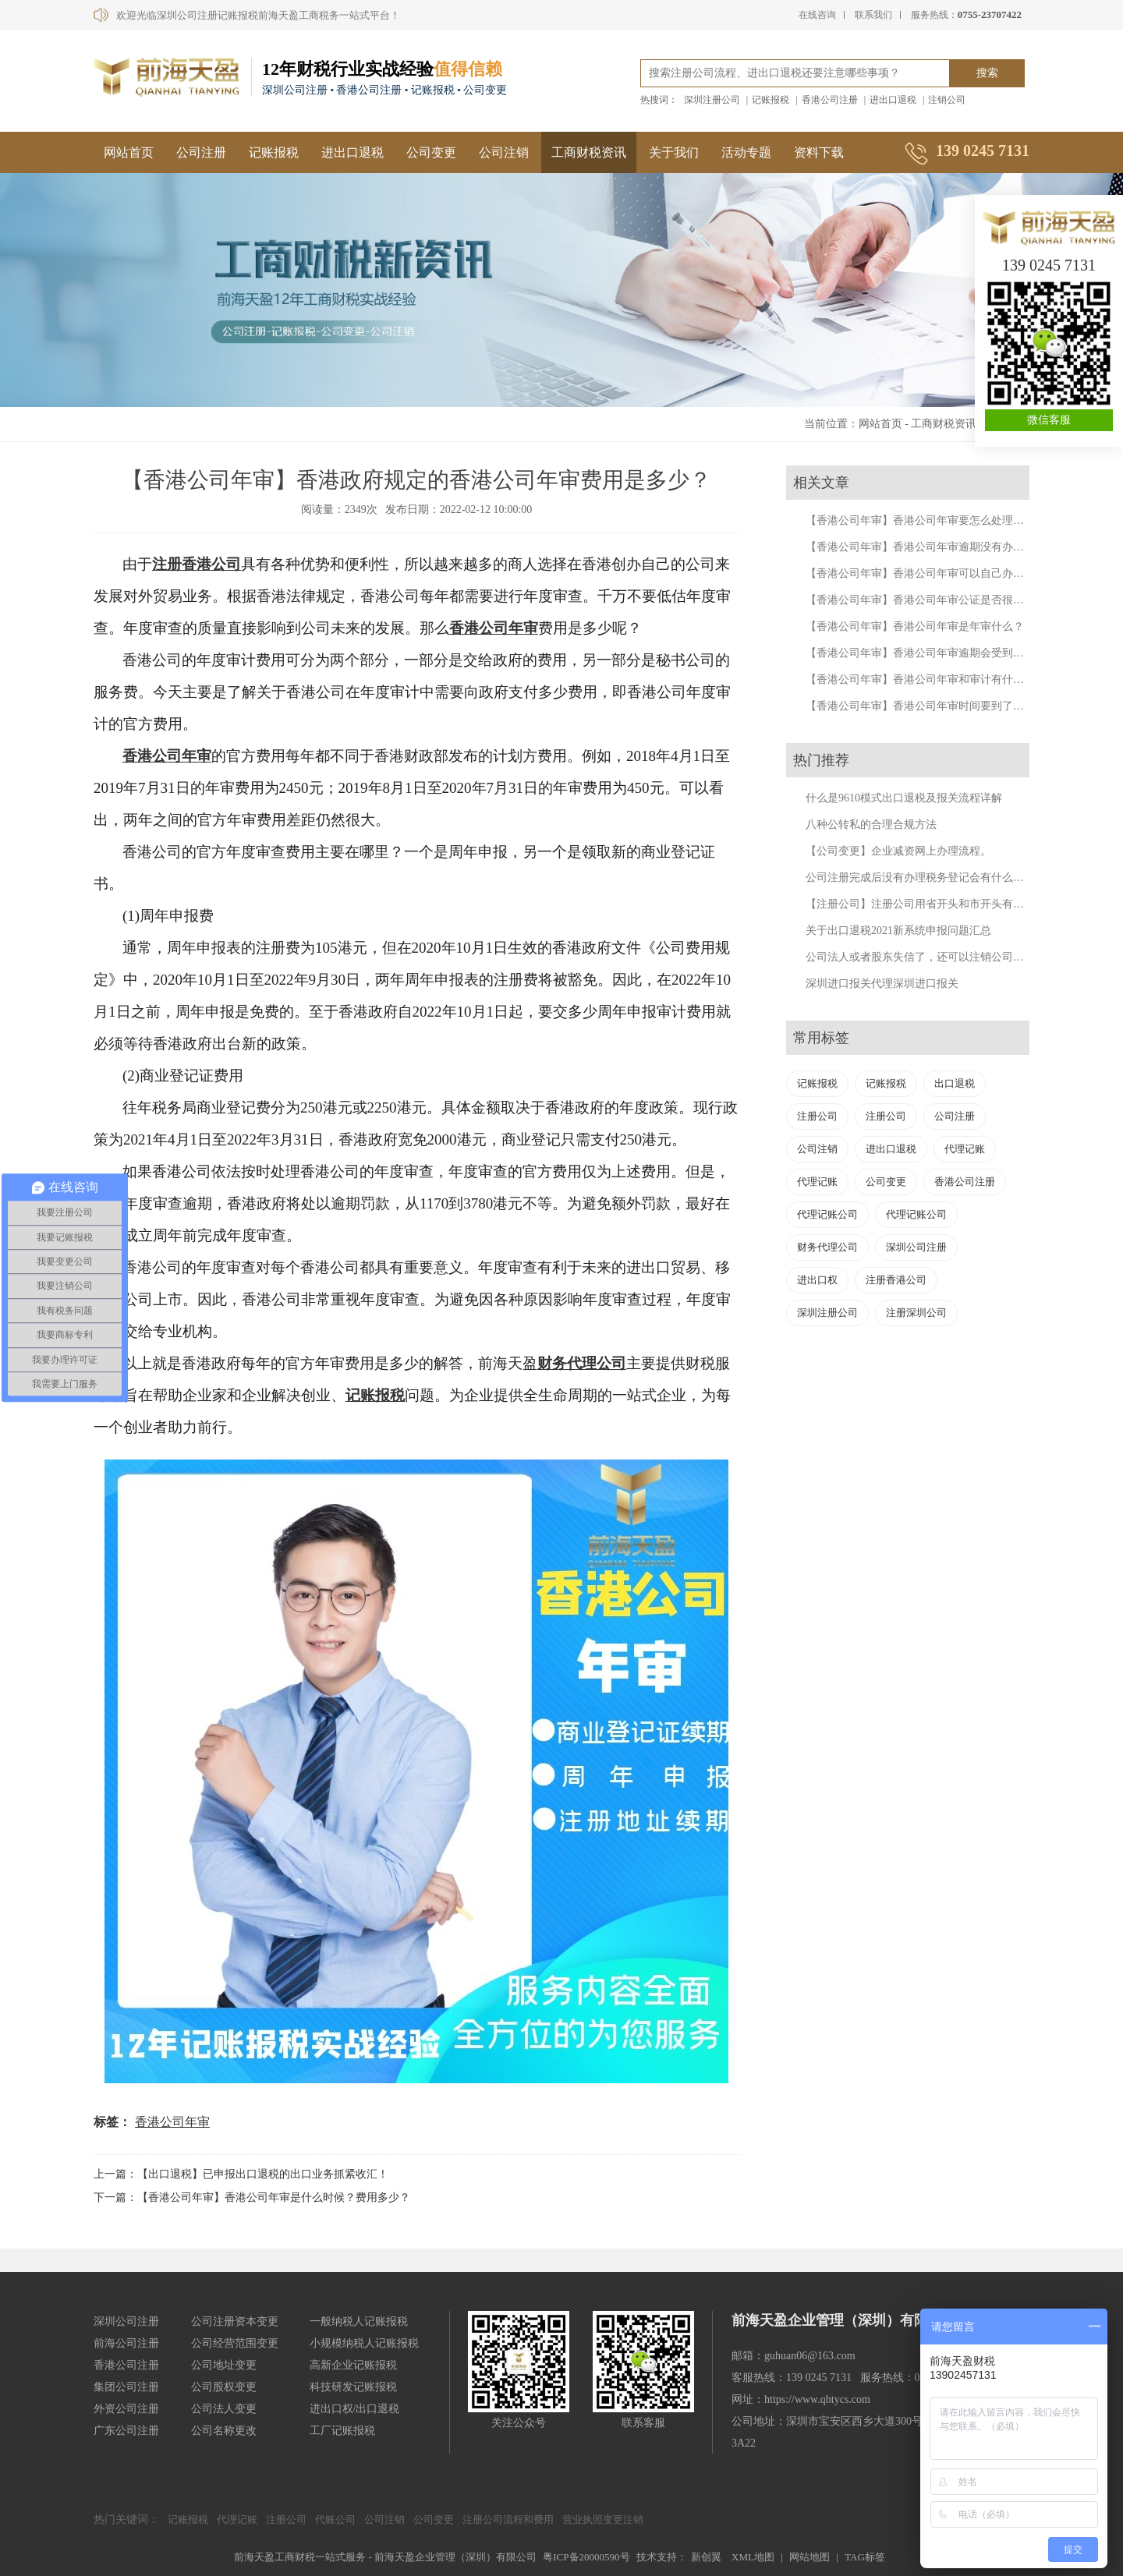  What do you see at coordinates (827, 1214) in the screenshot?
I see `代理记账公司` at bounding box center [827, 1214].